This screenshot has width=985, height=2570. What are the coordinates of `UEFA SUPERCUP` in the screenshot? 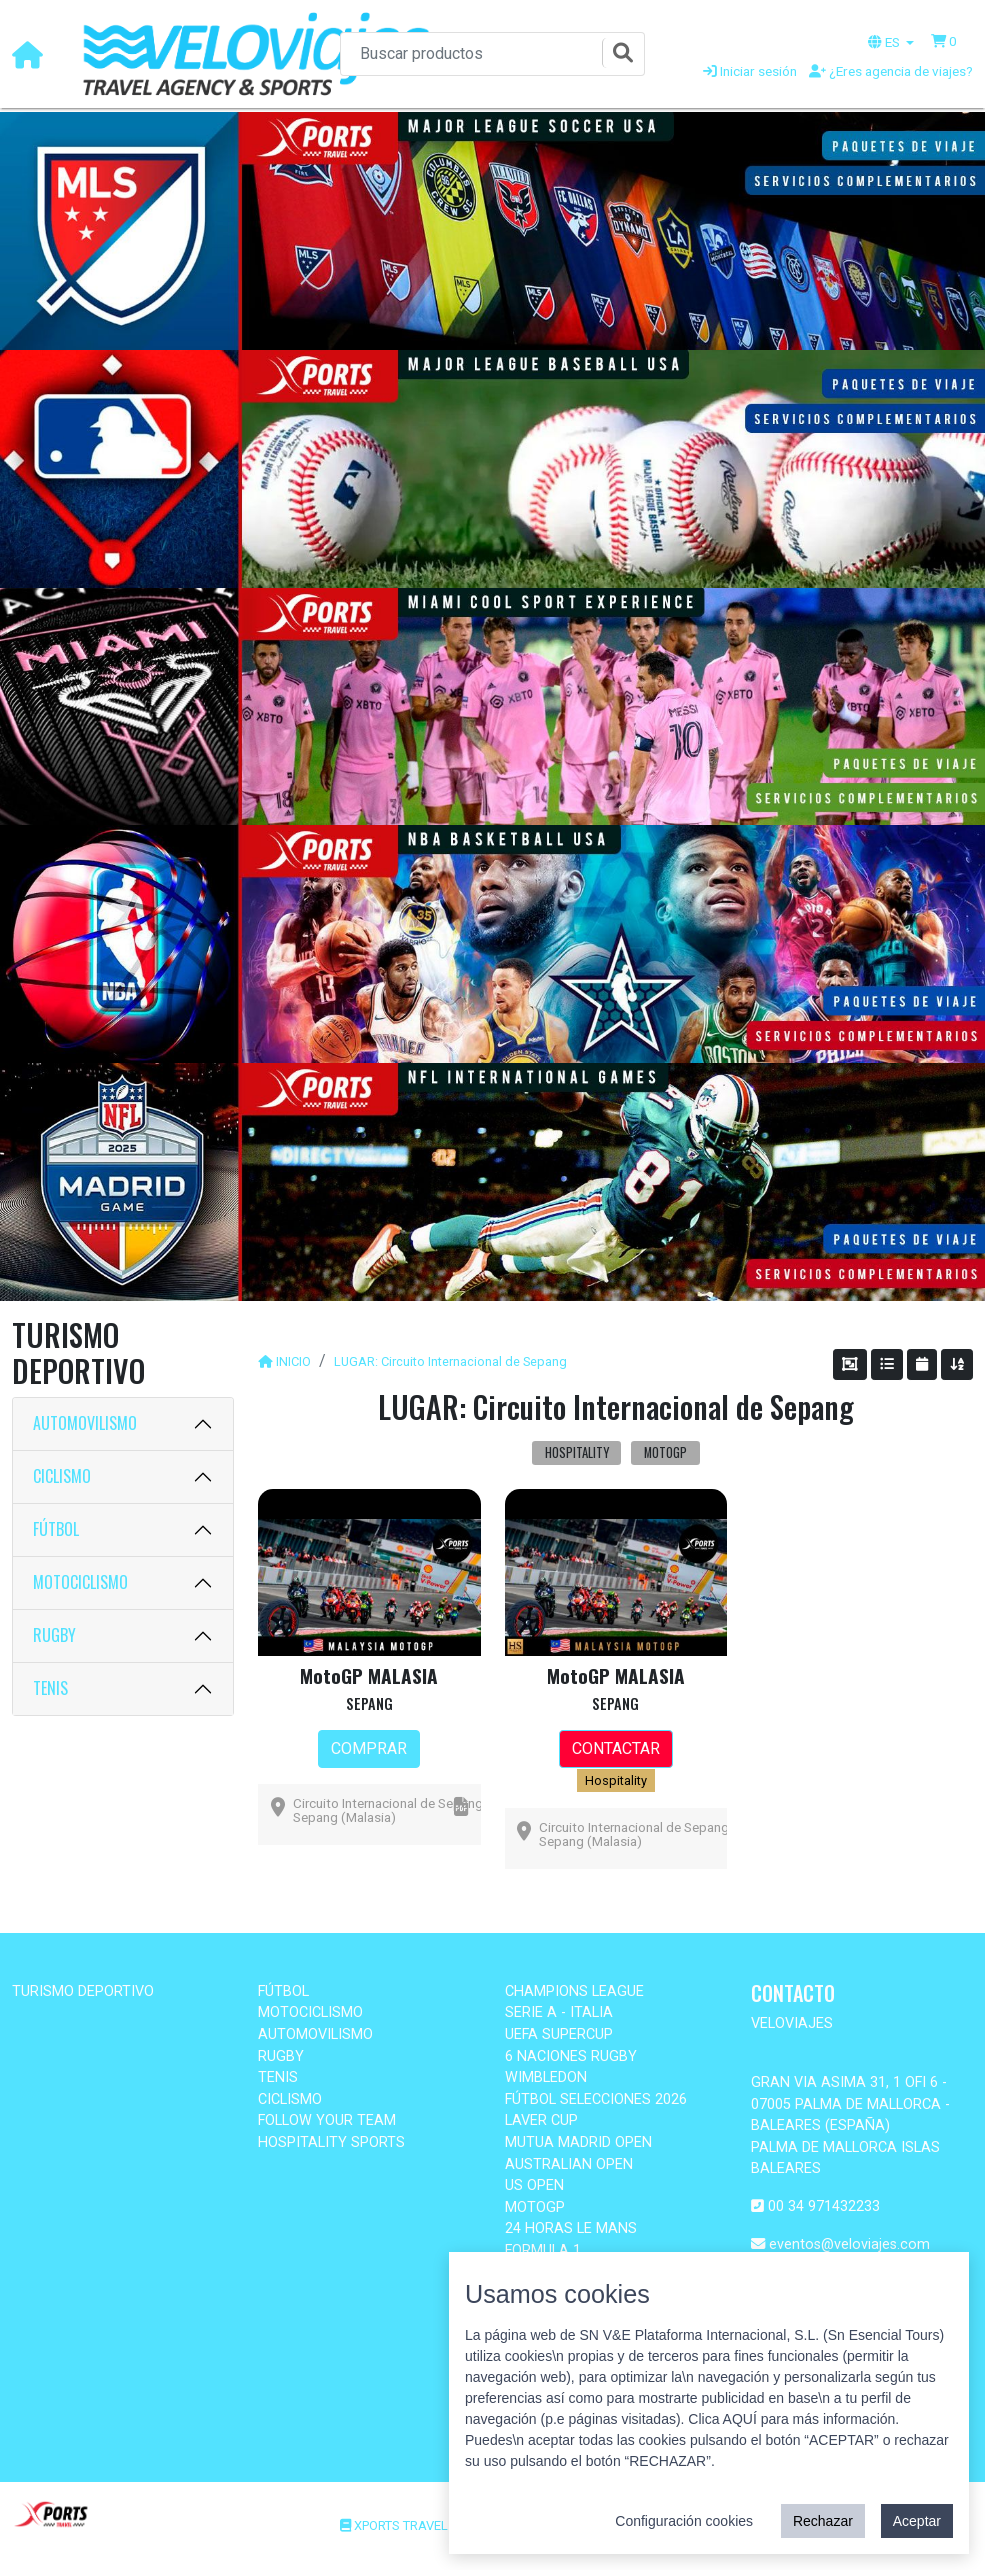 It's located at (559, 2034).